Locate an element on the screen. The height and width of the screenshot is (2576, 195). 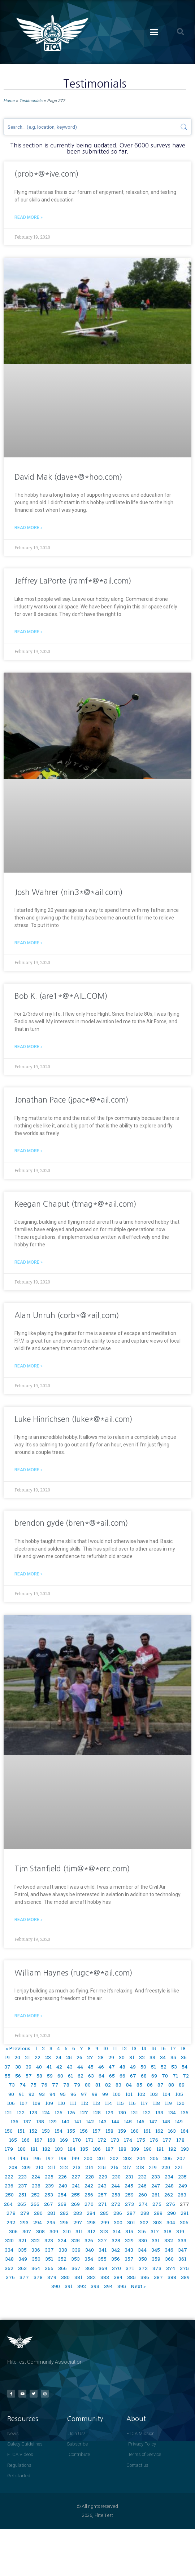
378 is located at coordinates (38, 2277).